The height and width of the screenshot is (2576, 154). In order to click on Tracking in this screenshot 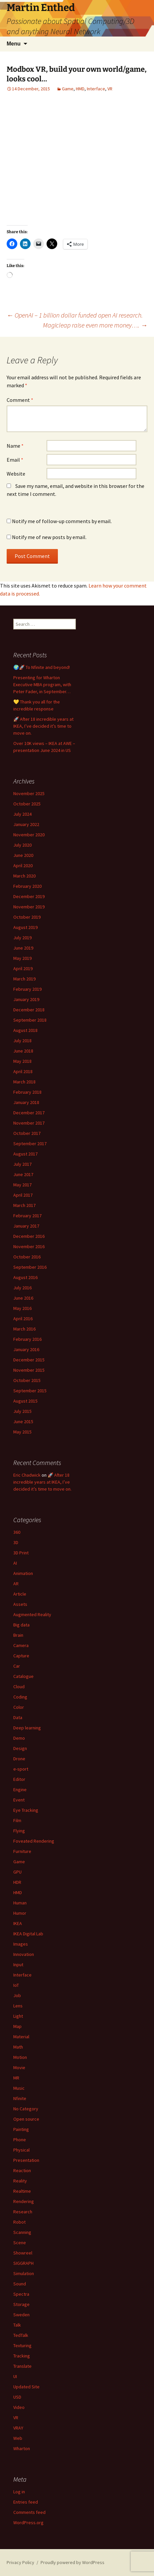, I will do `click(21, 2356)`.